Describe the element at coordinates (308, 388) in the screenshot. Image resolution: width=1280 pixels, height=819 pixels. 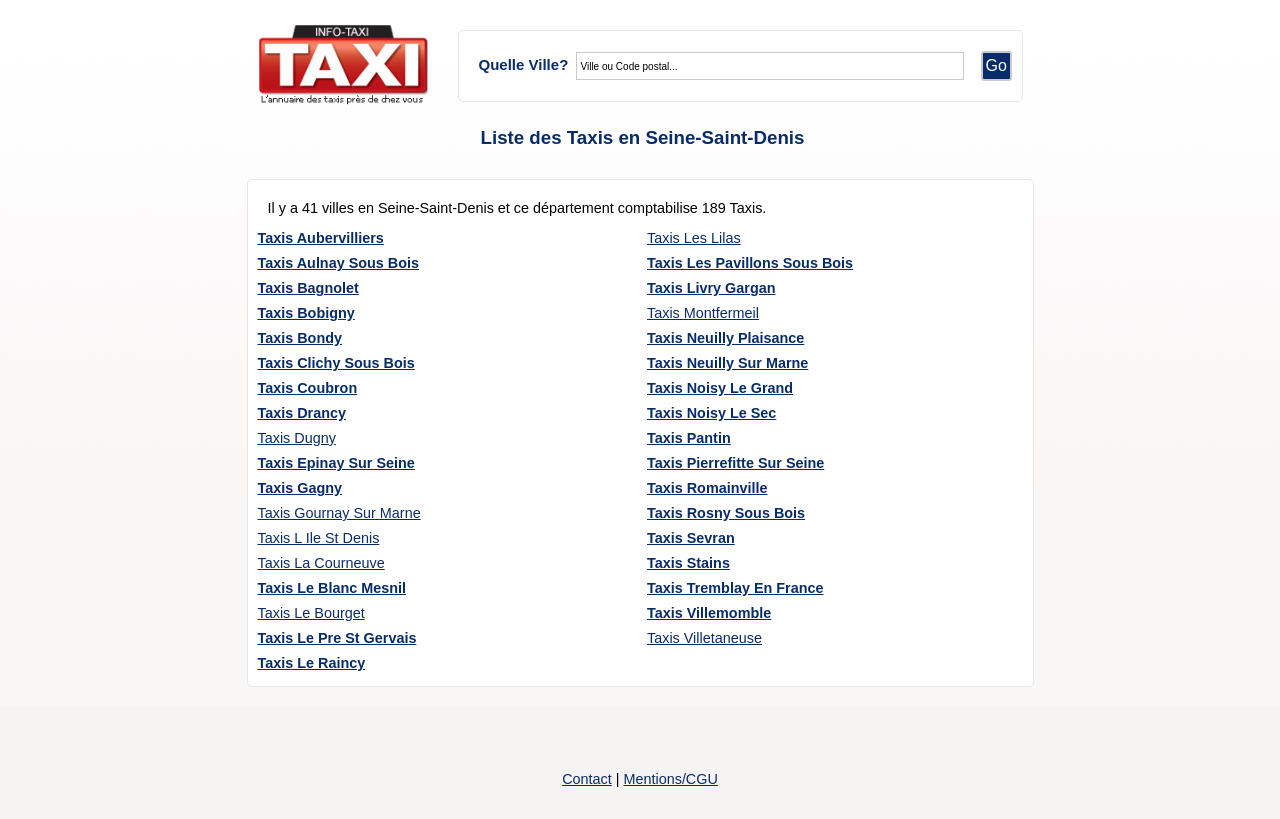
I see `Taxis Coubron` at that location.